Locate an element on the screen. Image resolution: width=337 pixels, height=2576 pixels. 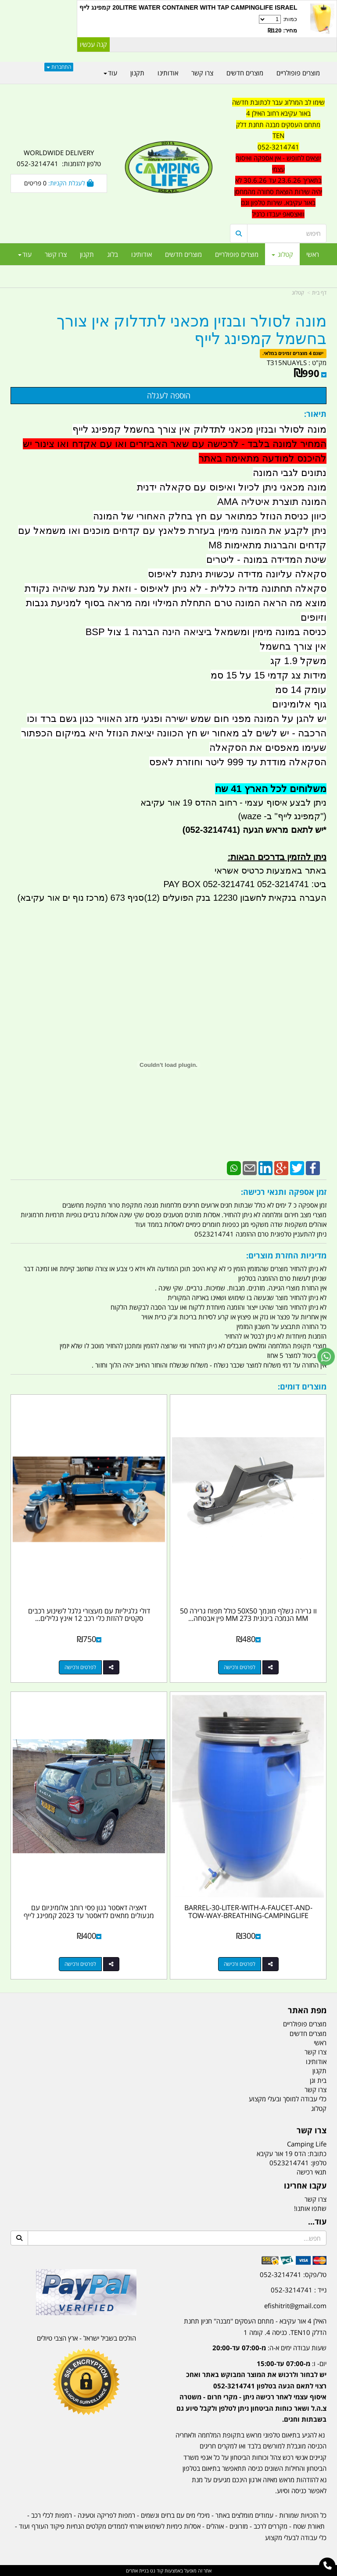
בלוג [menuitem] is located at coordinates (112, 254).